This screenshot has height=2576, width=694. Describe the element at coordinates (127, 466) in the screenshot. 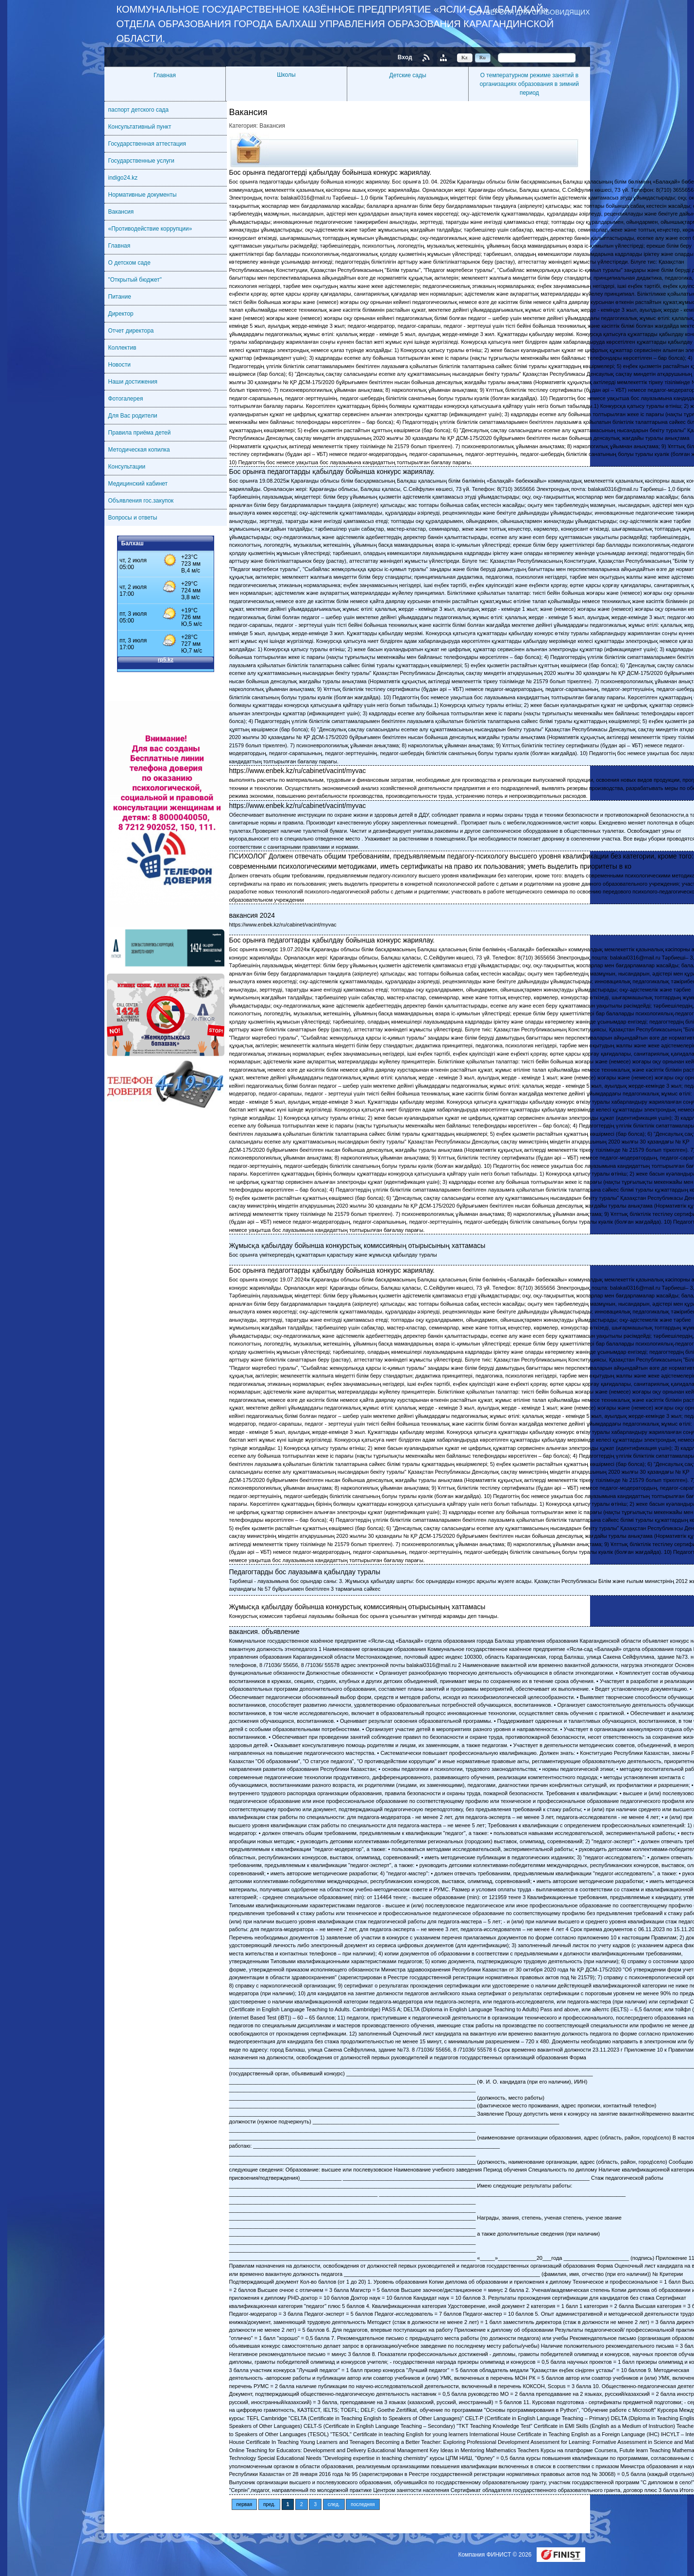

I see `Консультации` at that location.